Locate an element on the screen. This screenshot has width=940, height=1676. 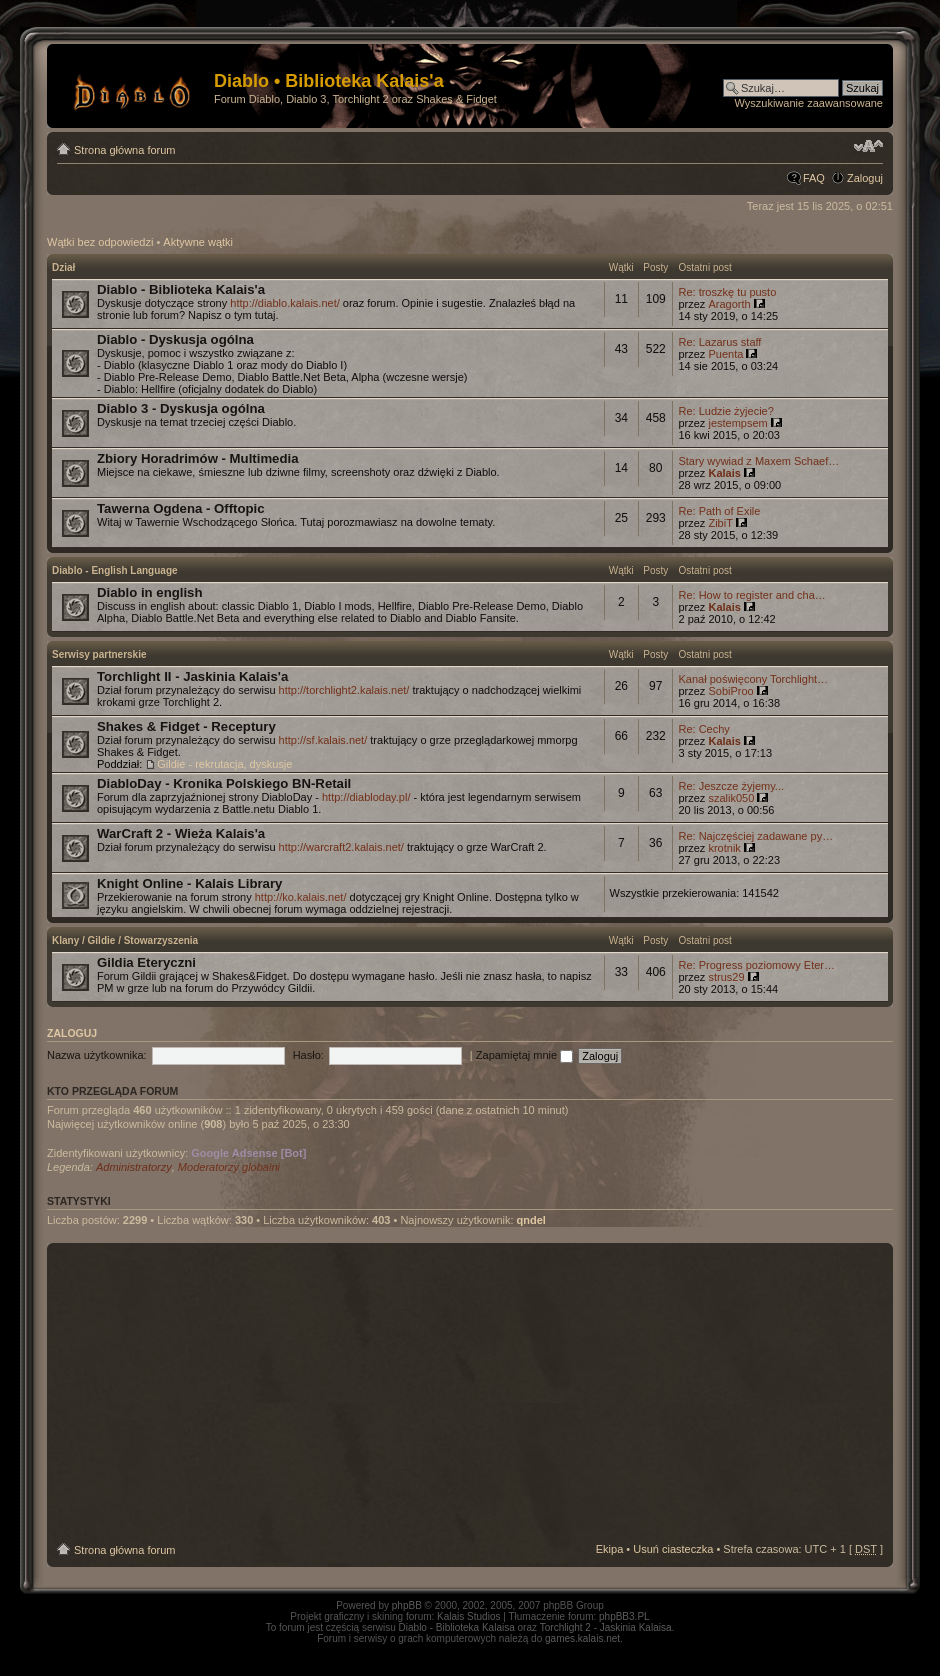
Re: Najczęściej zadawane py… is located at coordinates (755, 836).